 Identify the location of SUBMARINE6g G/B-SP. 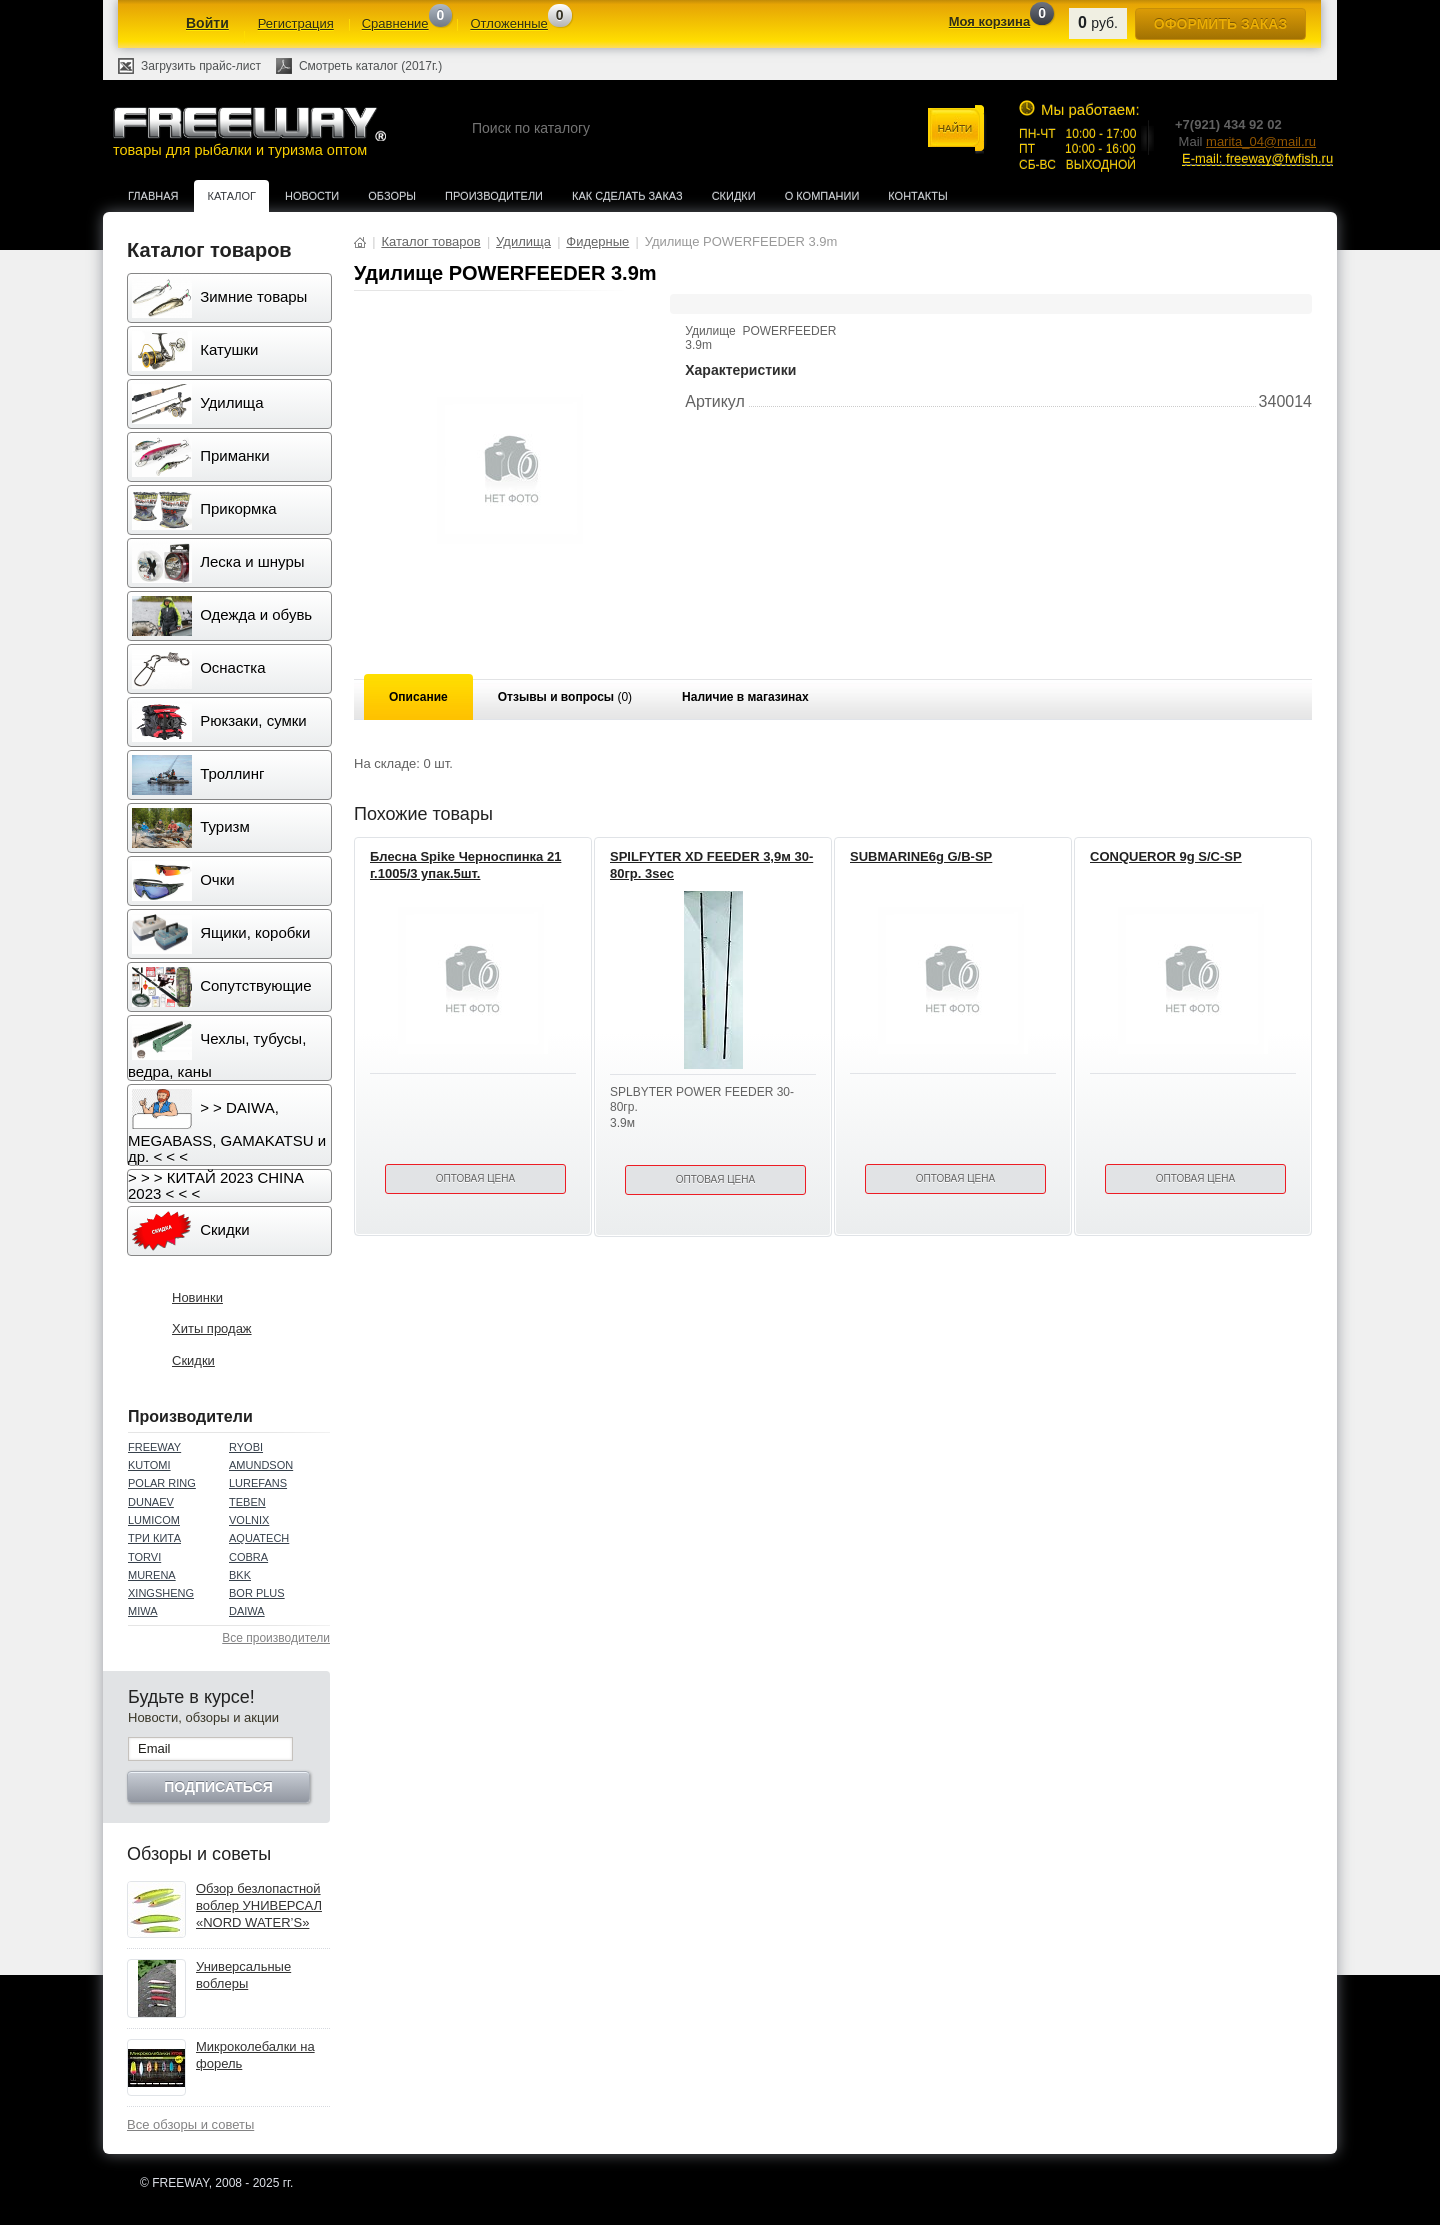
(921, 856).